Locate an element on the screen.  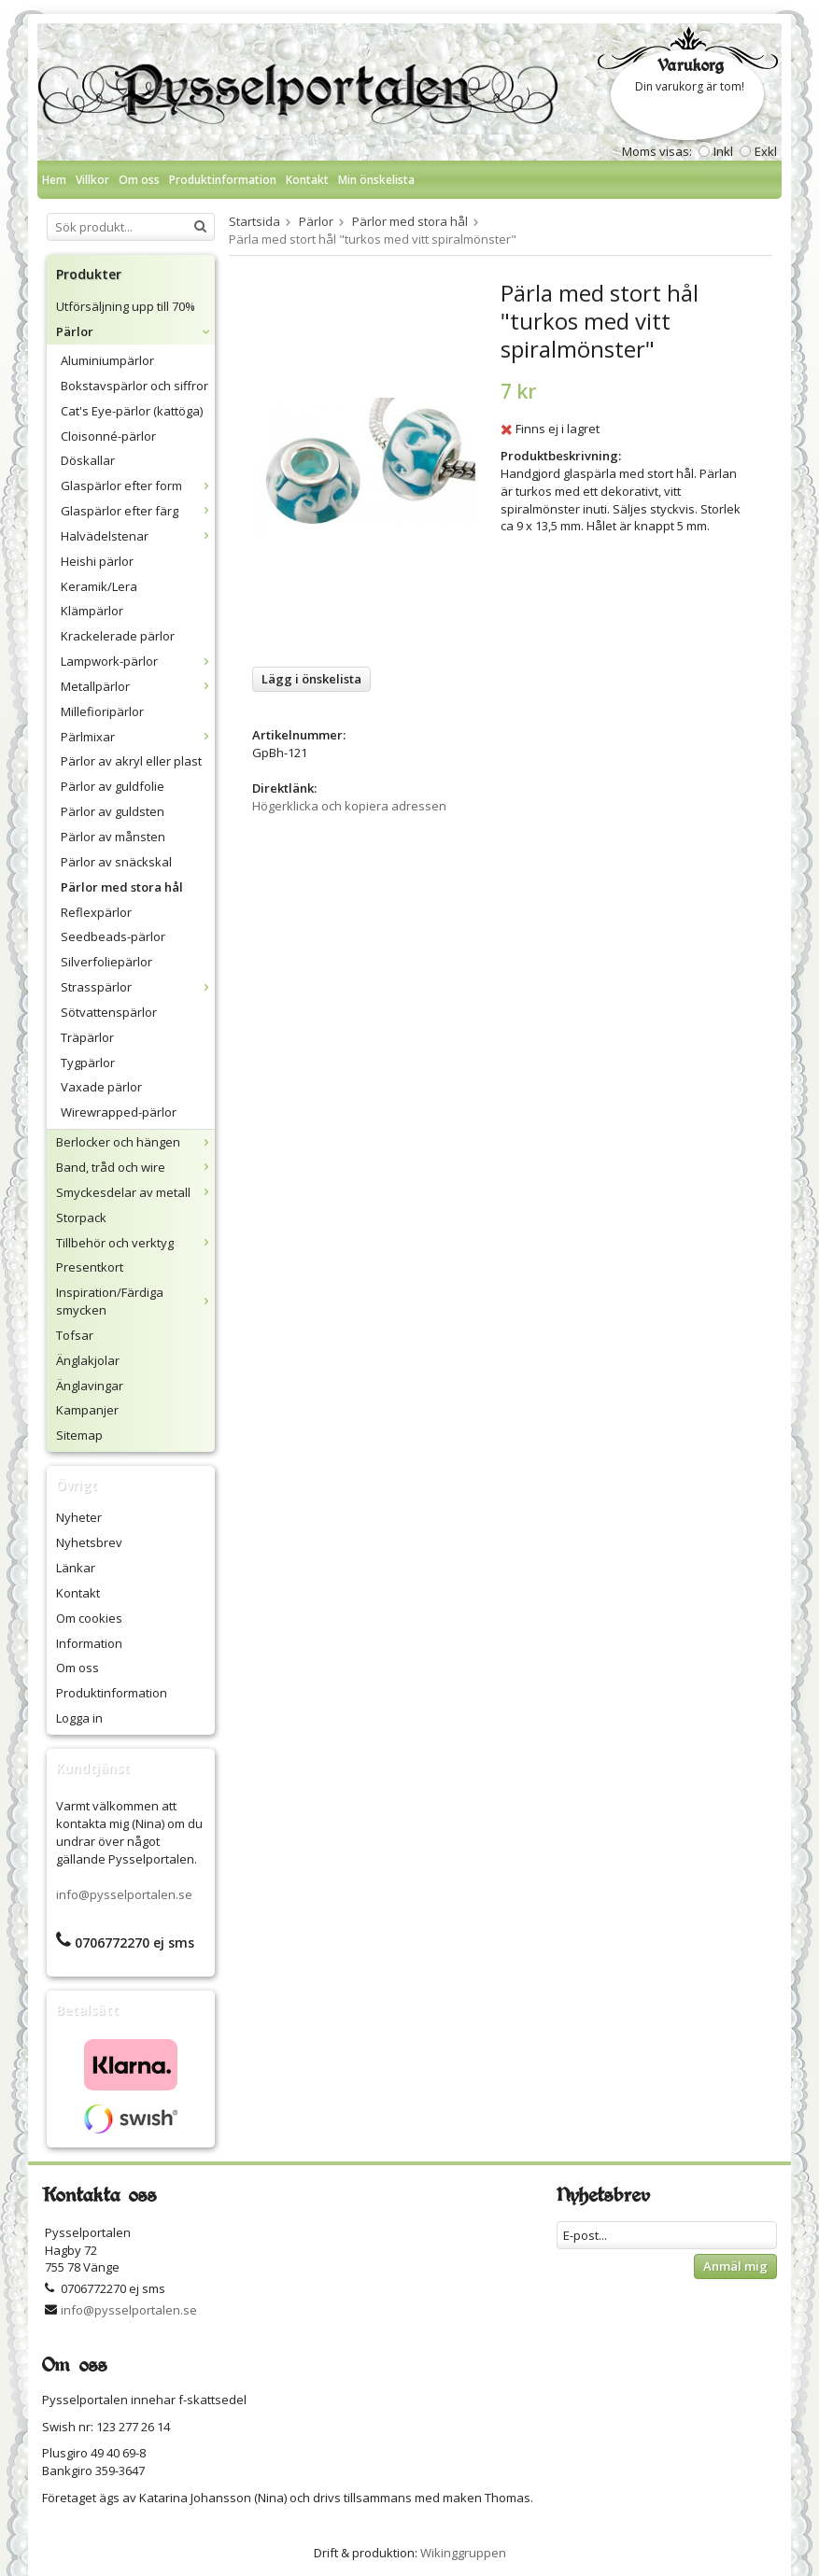
Glaspärlor efter färg is located at coordinates (138, 510).